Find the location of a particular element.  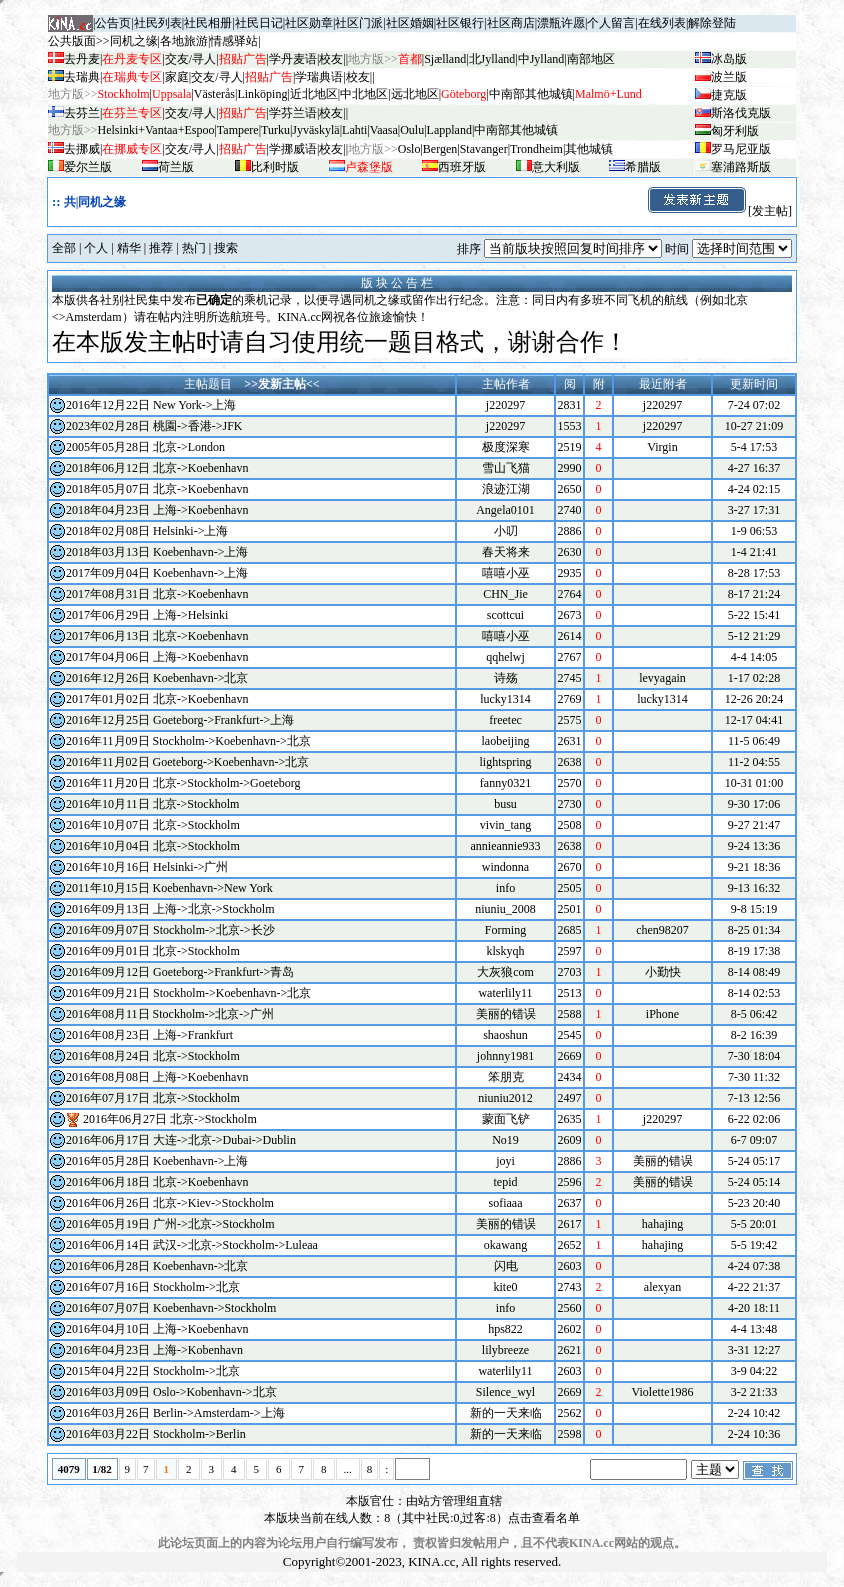

共|同机之缘 is located at coordinates (95, 202).